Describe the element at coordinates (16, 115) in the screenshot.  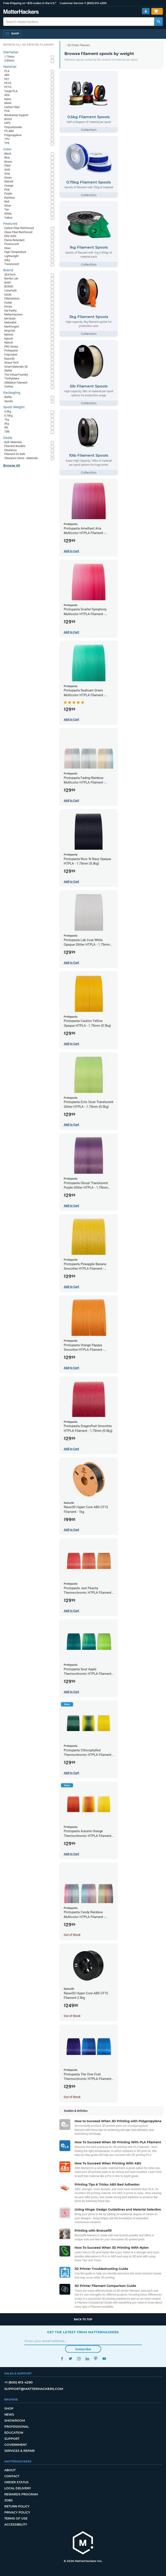
I see `Breakaway Support` at that location.